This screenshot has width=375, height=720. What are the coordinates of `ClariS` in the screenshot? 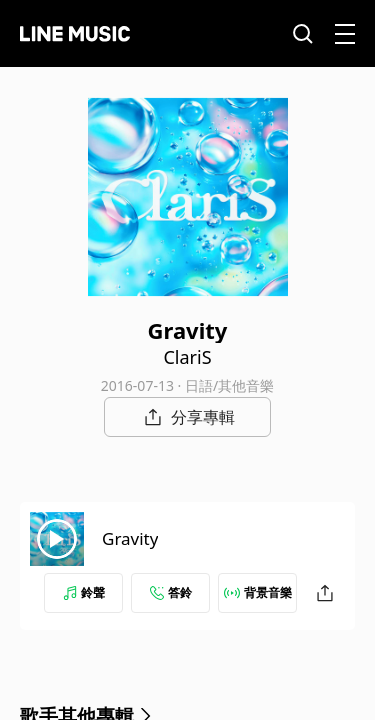 It's located at (187, 357).